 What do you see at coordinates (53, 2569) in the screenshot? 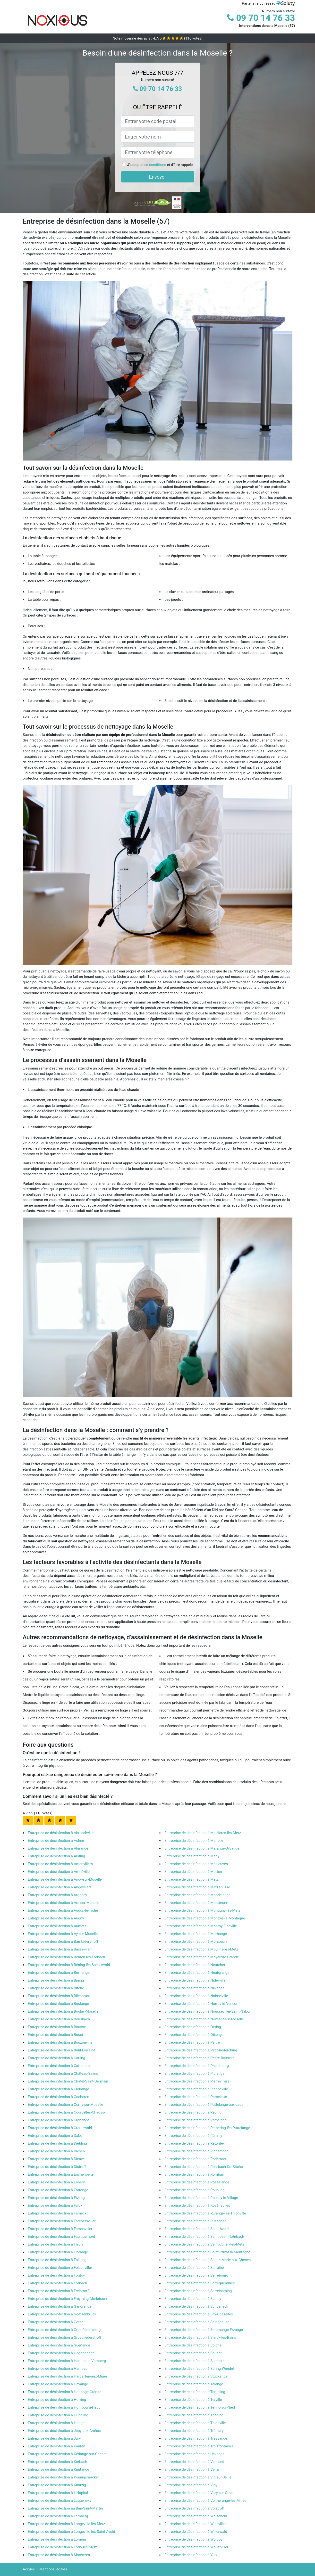
I see `Mentions légales` at bounding box center [53, 2569].